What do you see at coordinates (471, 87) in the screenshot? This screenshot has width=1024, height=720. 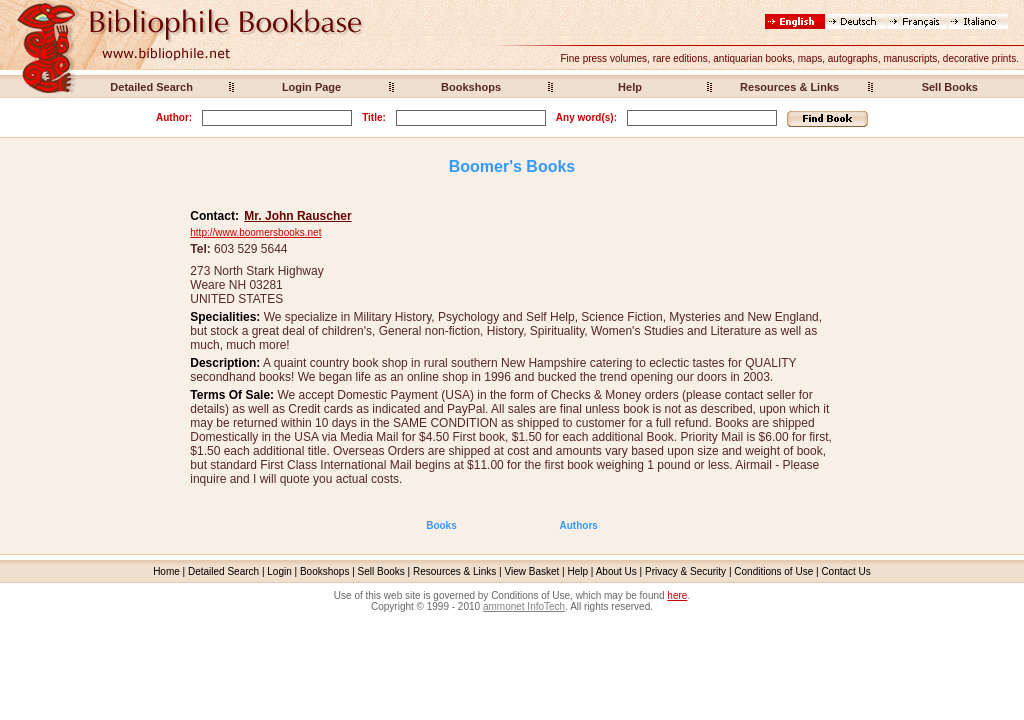 I see `Bookshops` at bounding box center [471, 87].